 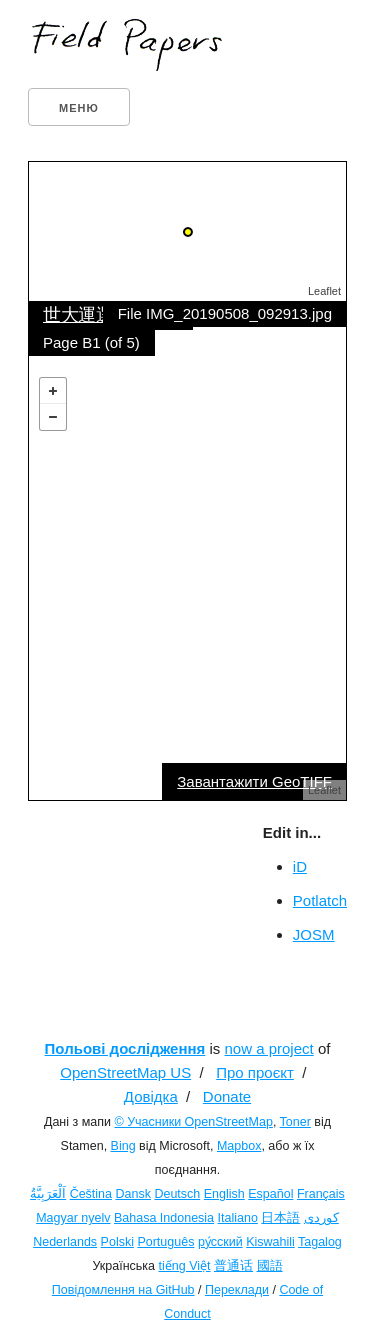 What do you see at coordinates (164, 1218) in the screenshot?
I see `Bahasa Indonesia` at bounding box center [164, 1218].